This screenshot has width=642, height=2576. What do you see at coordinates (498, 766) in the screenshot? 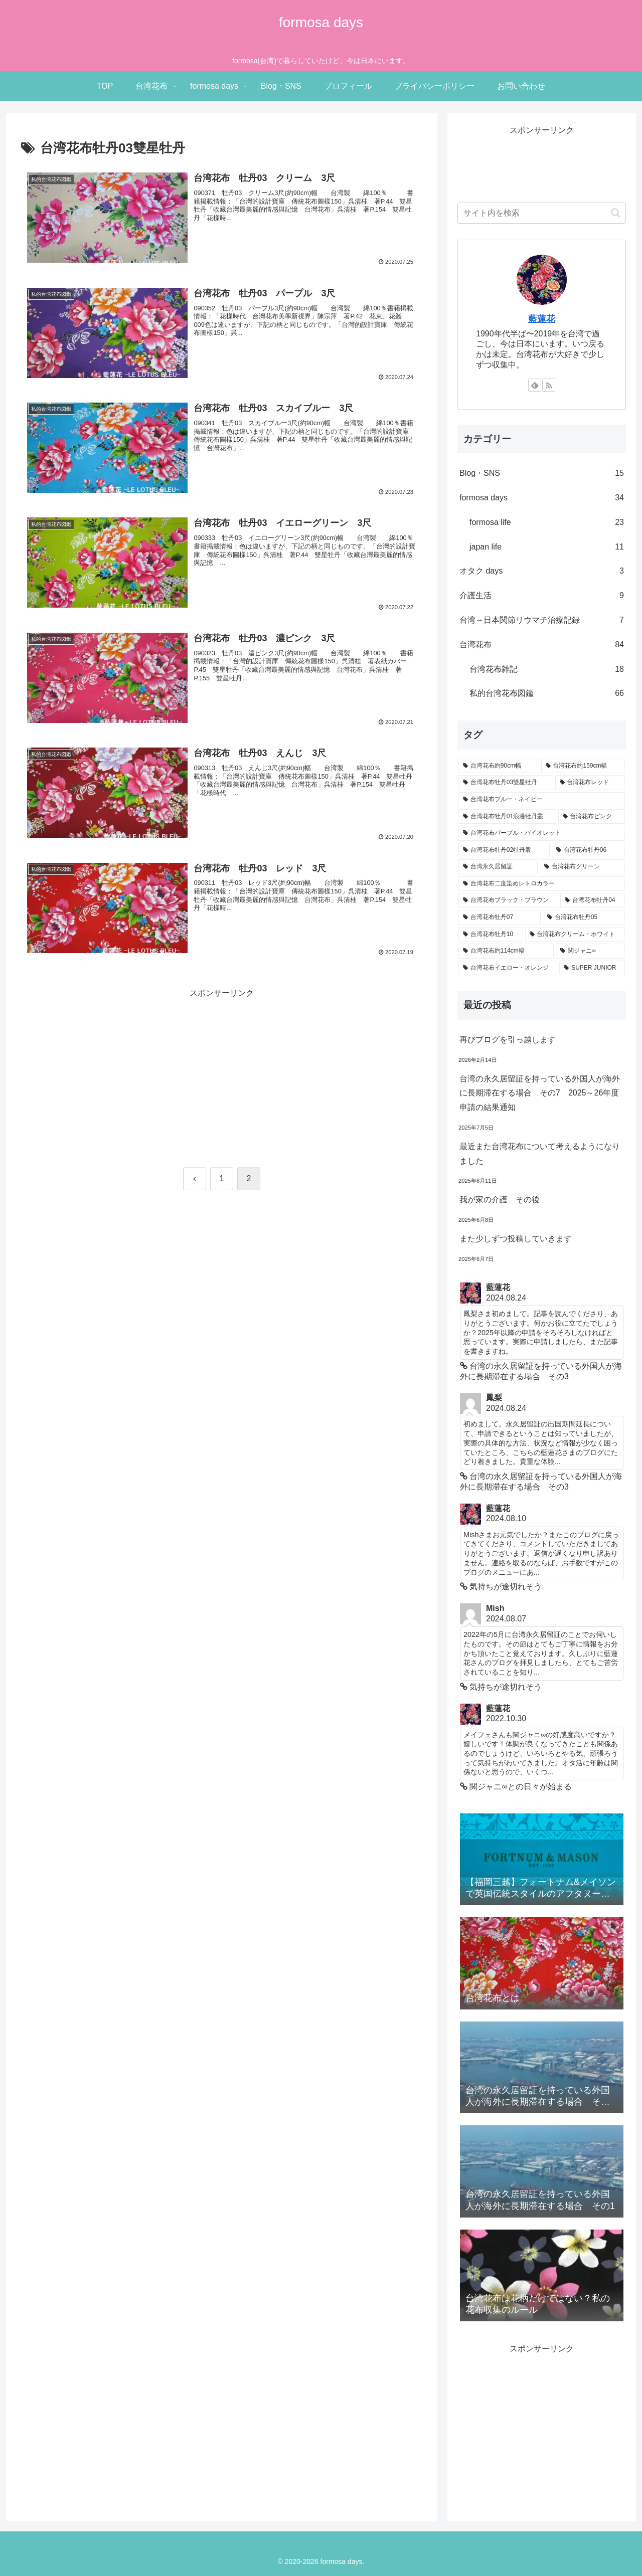
I see `[台湾花布約90cm幅 (42個の項目)]` at bounding box center [498, 766].